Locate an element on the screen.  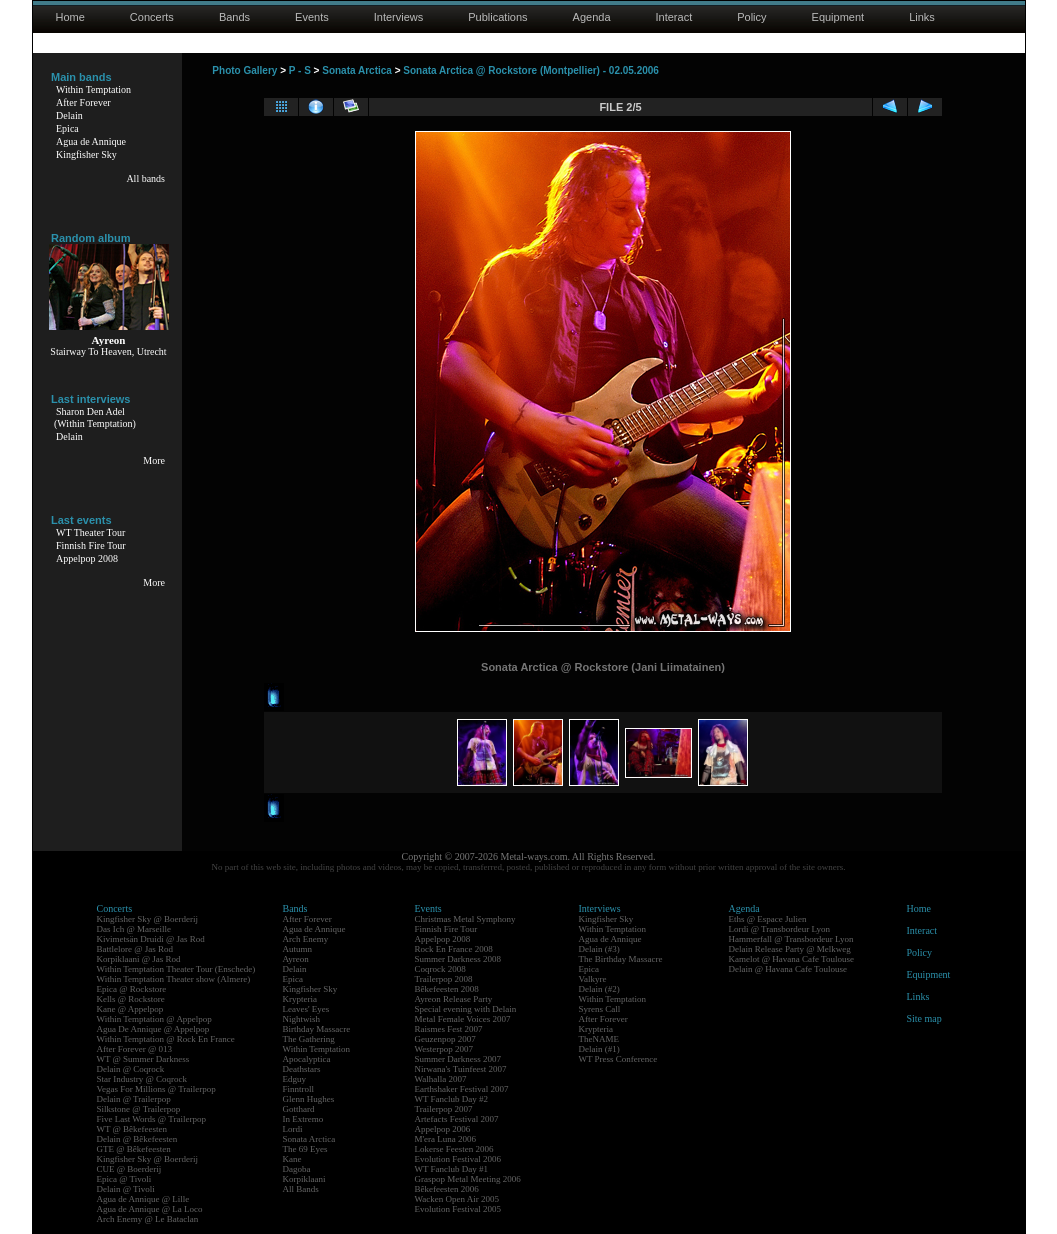
Kivimetsän Druidi @ Jas Rod is located at coordinates (151, 939).